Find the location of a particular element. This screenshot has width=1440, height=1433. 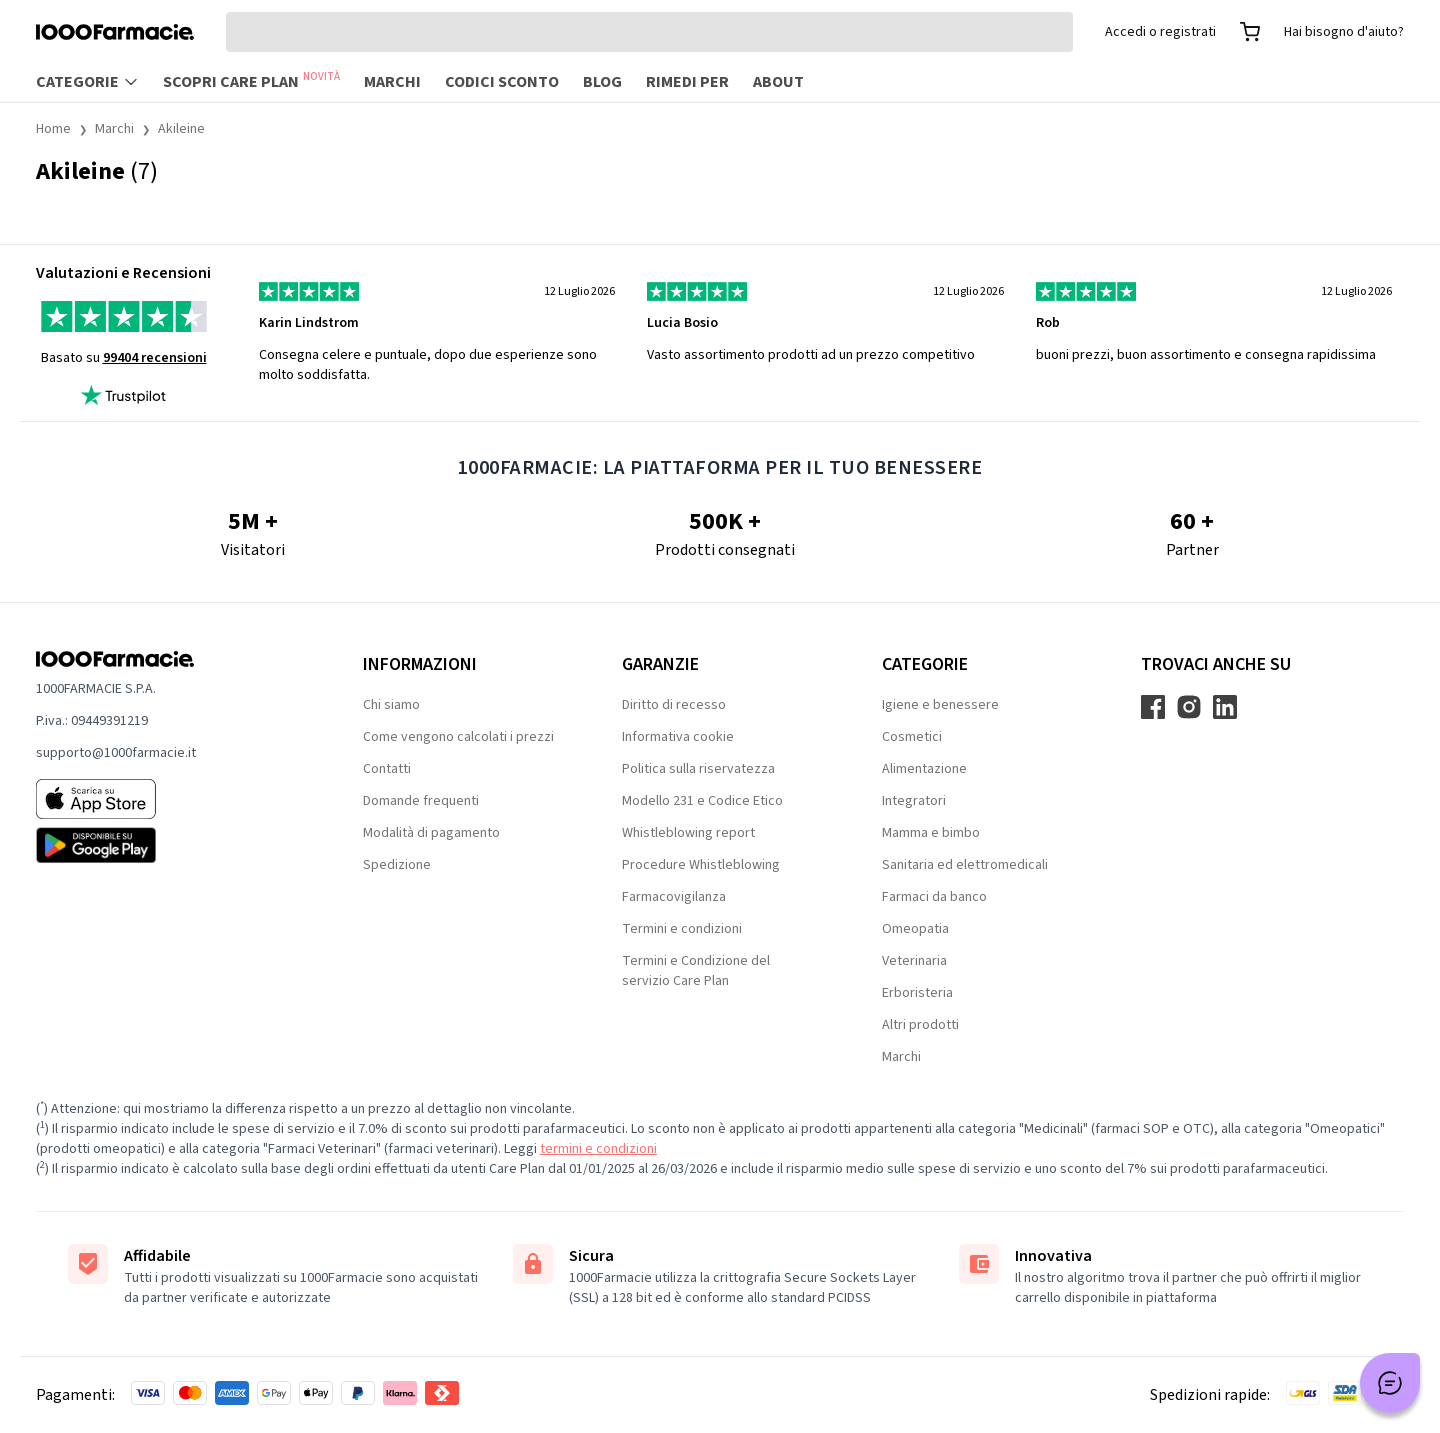

Codici sconto is located at coordinates (502, 82).